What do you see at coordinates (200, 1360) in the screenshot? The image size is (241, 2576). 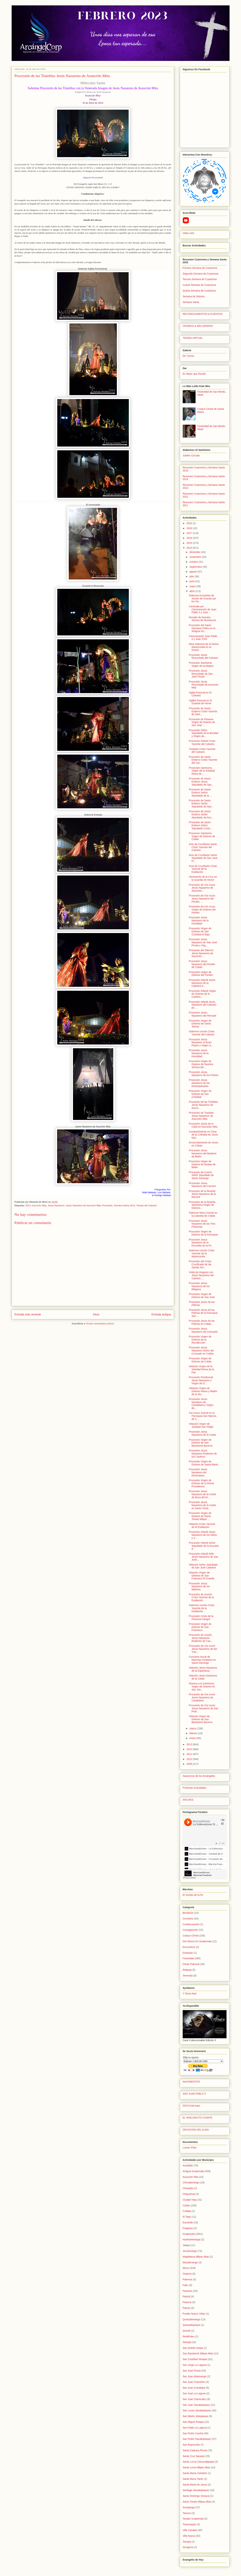 I see `Procesión Virgen de Dolores de Cobán` at bounding box center [200, 1360].